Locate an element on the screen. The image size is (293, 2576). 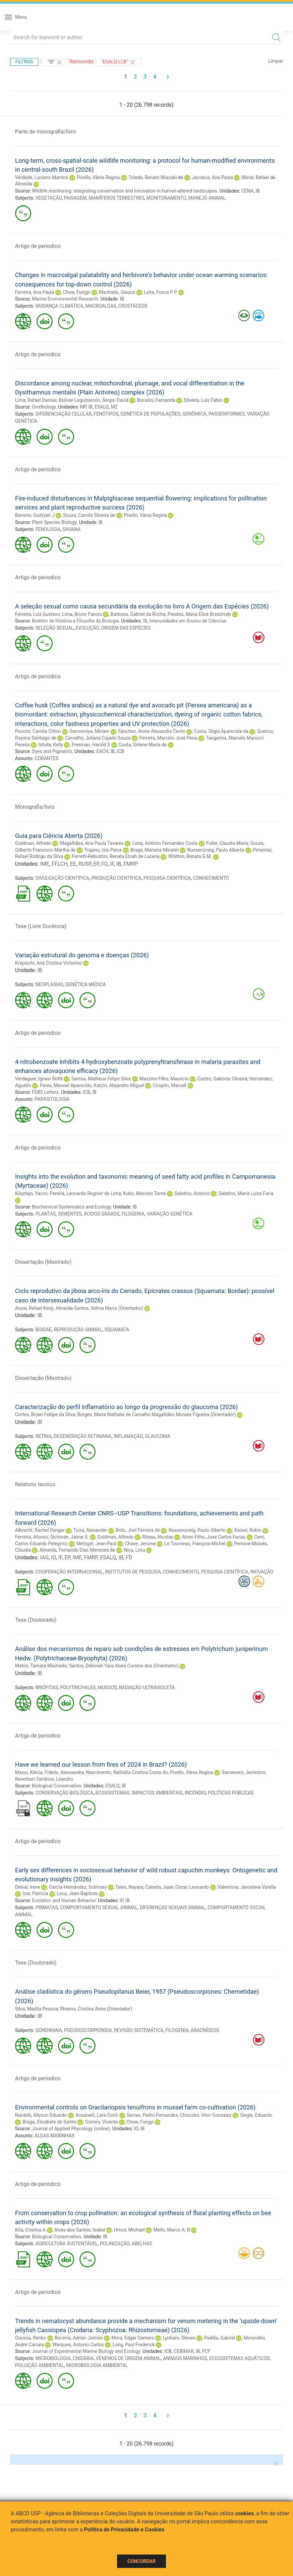
POLYTRICHALES is located at coordinates (78, 1687).